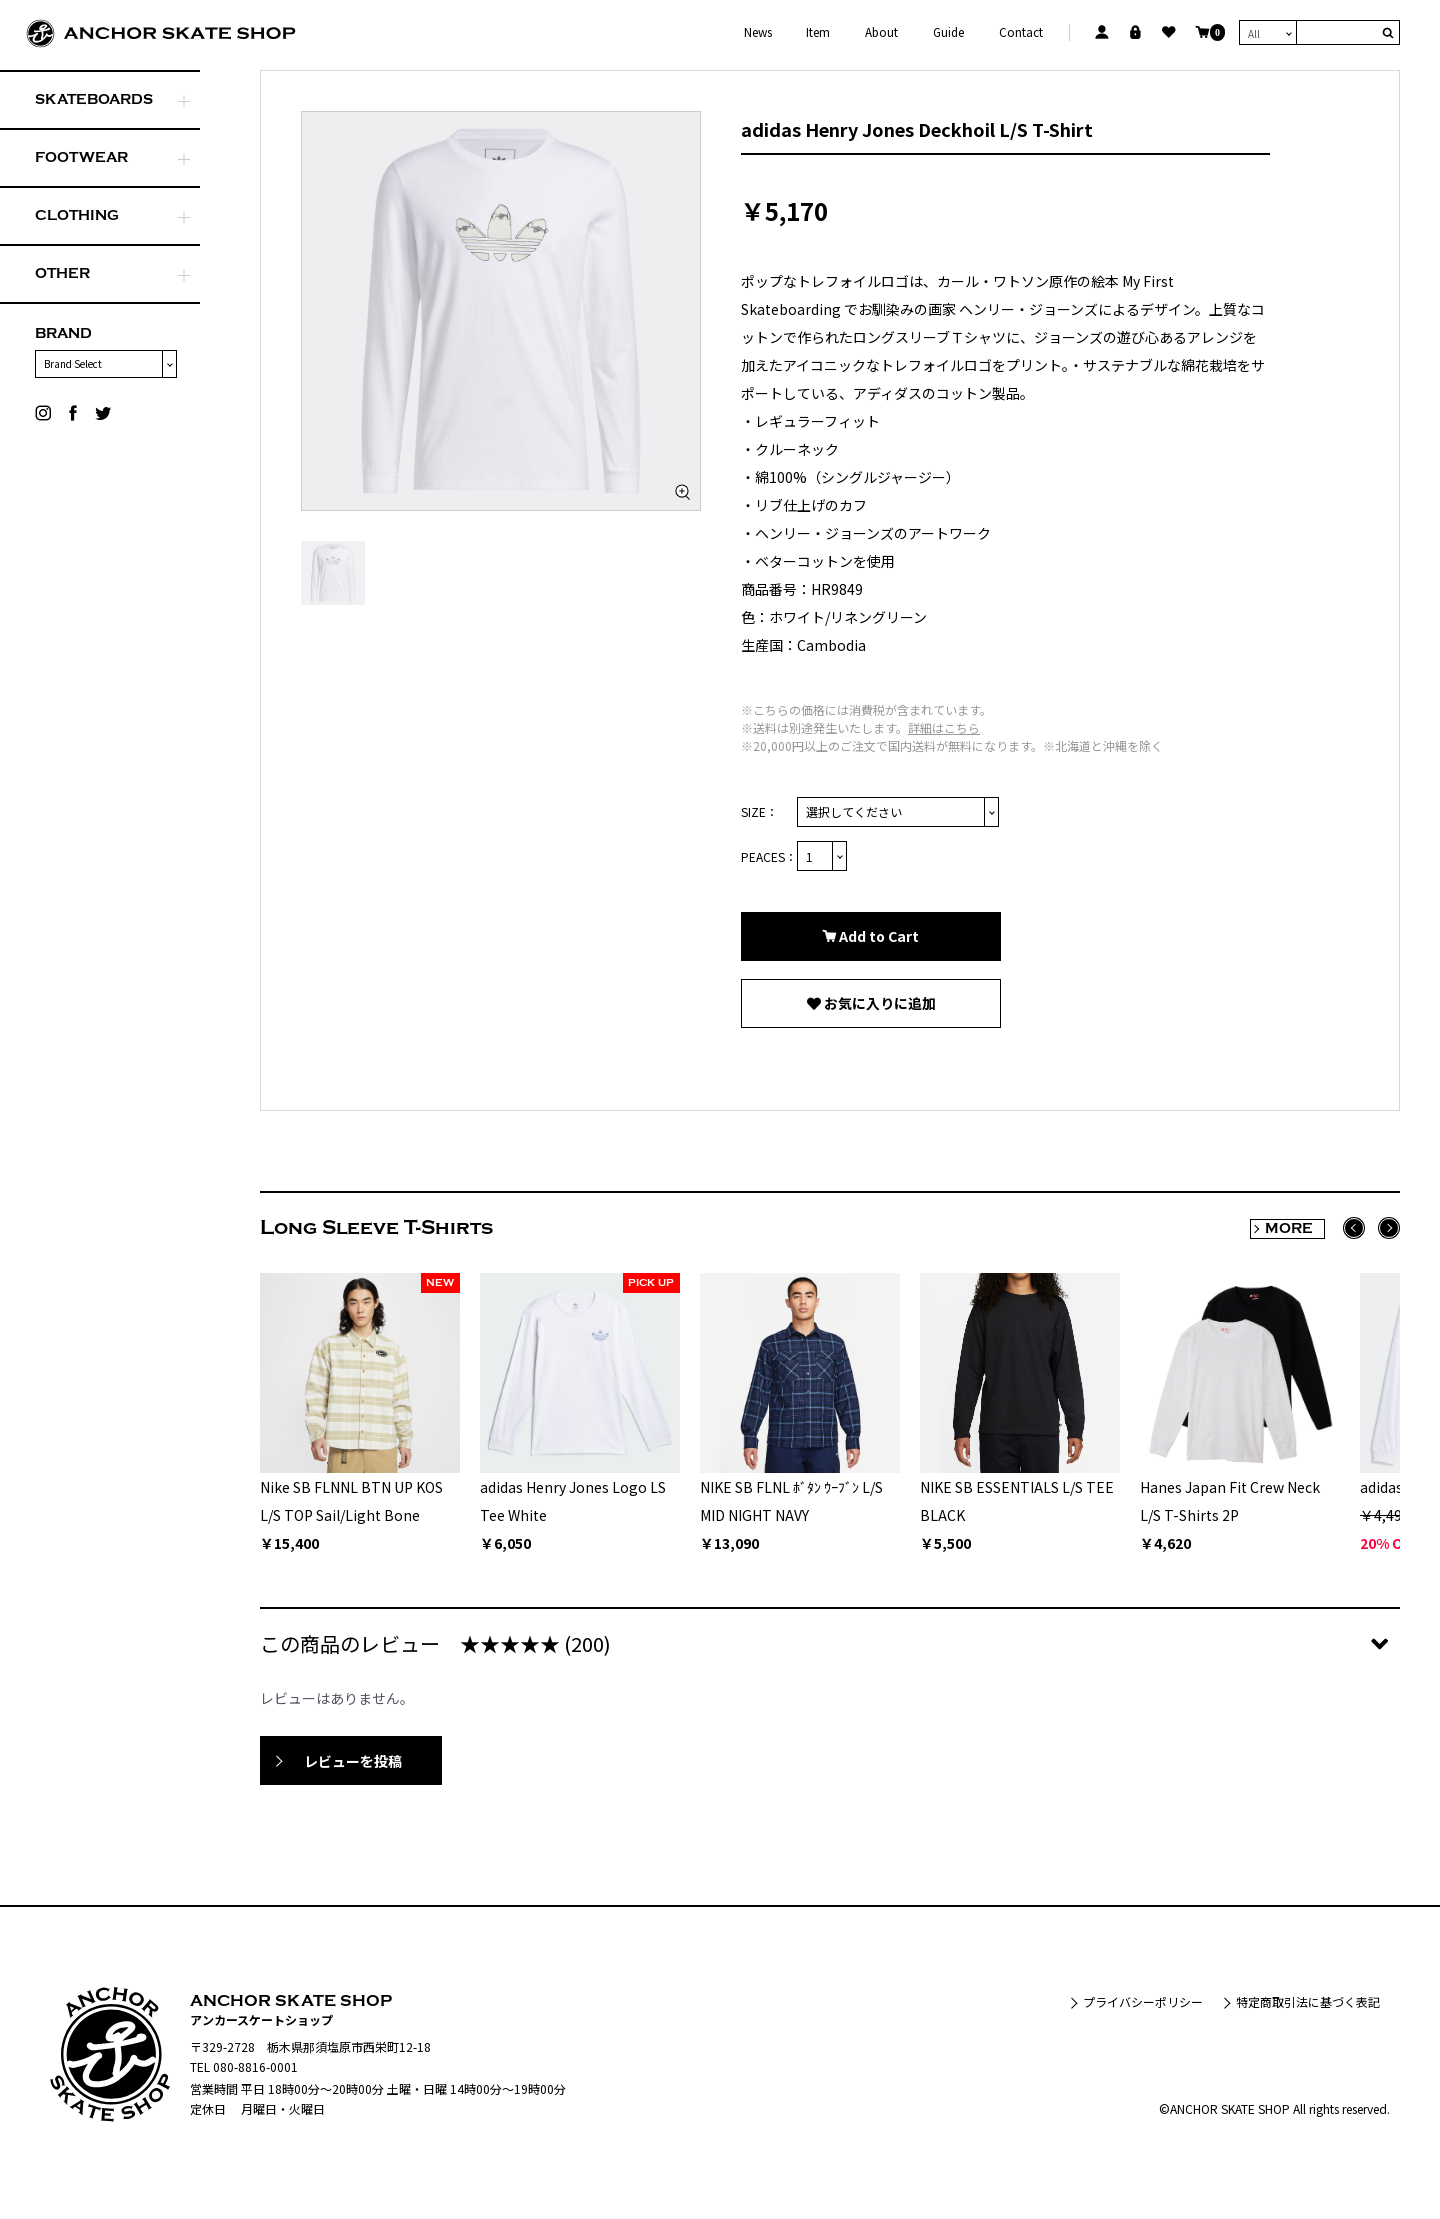 Image resolution: width=1440 pixels, height=2219 pixels. What do you see at coordinates (1308, 2001) in the screenshot?
I see `特定商取引法に基づく表記` at bounding box center [1308, 2001].